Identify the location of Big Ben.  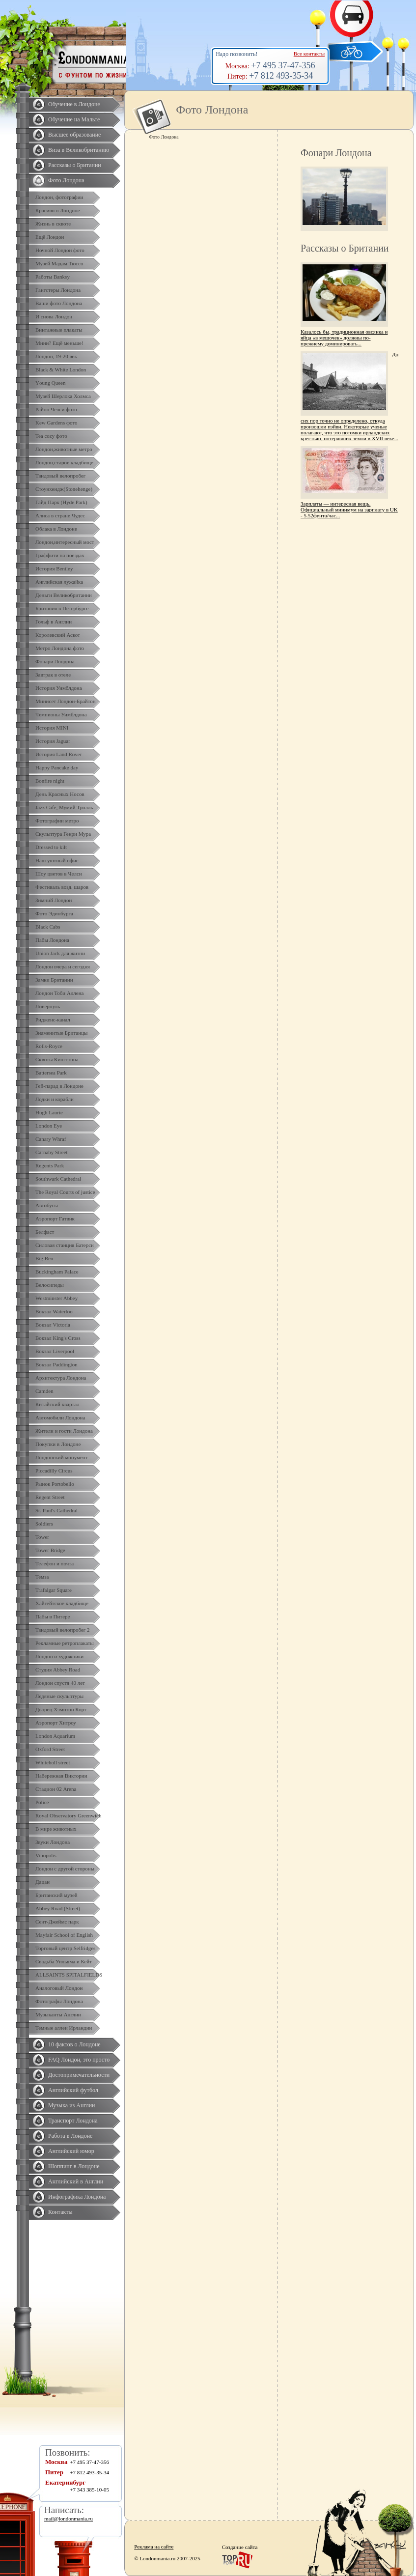
(44, 1258).